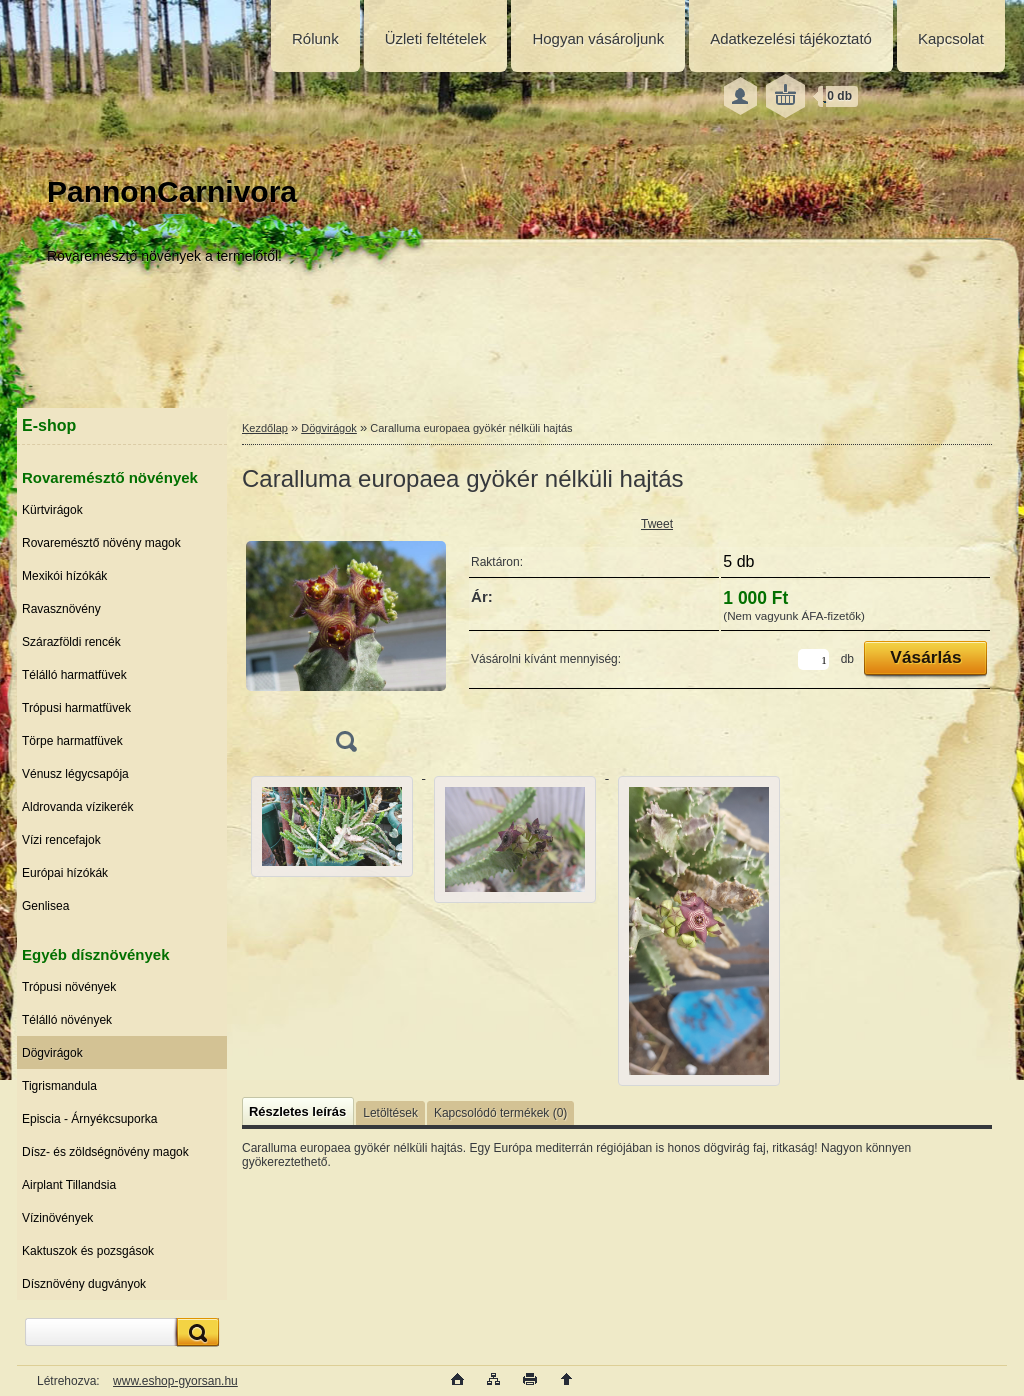 The image size is (1024, 1396). What do you see at coordinates (69, 1185) in the screenshot?
I see `Airplant Tillandsia` at bounding box center [69, 1185].